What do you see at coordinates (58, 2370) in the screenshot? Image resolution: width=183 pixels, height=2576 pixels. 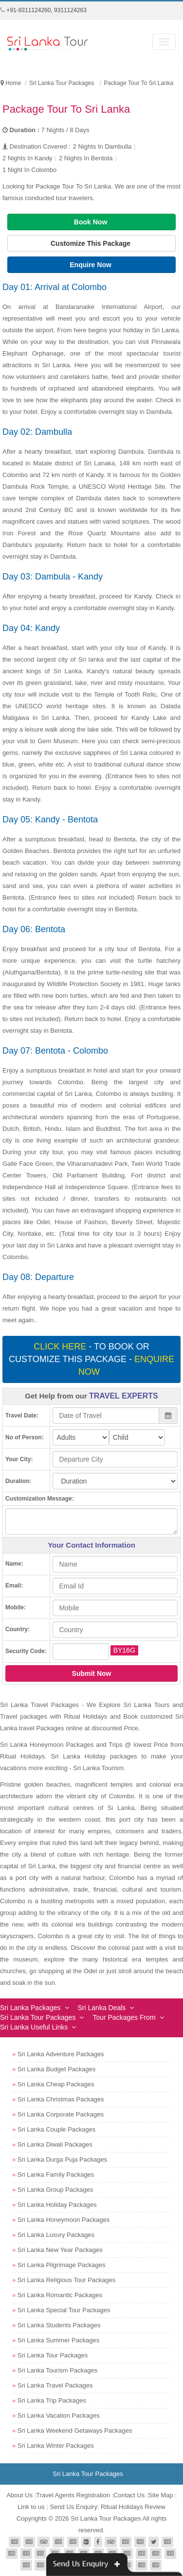 I see `Sri Lanka Tourism Packages` at bounding box center [58, 2370].